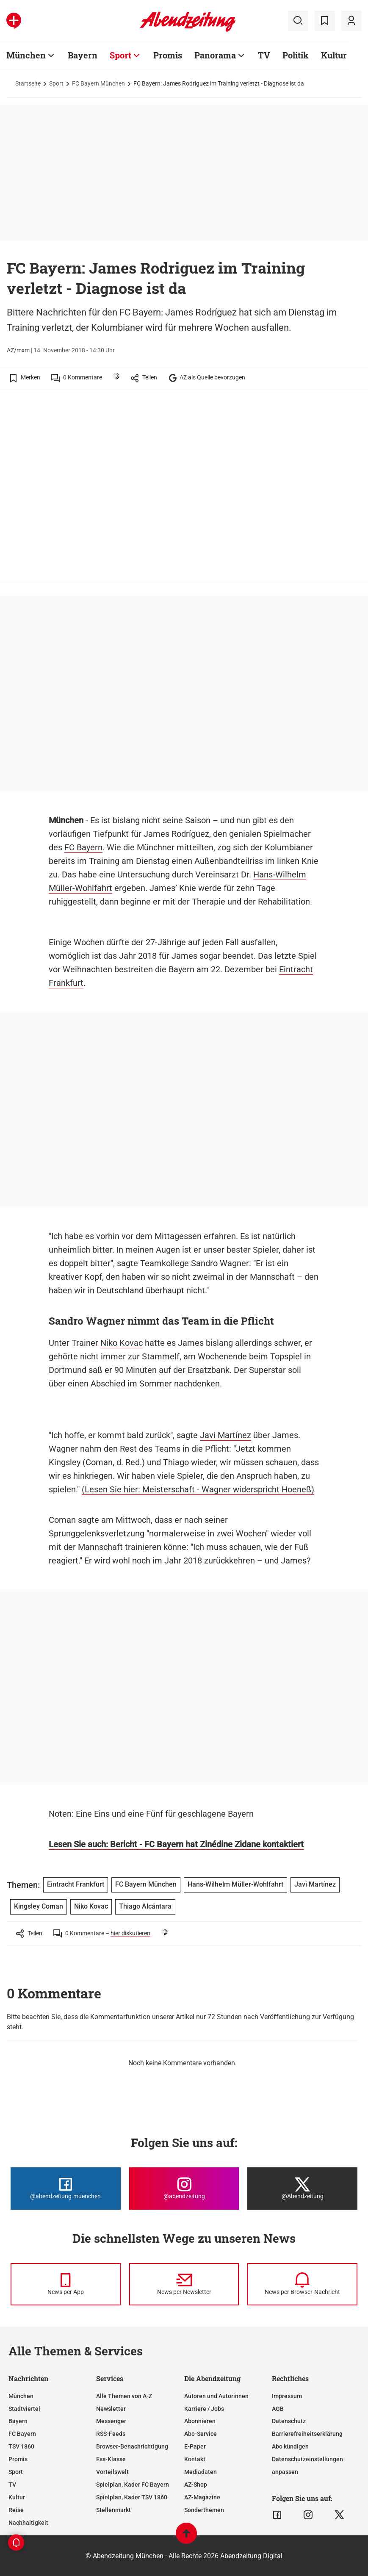 Image resolution: width=368 pixels, height=2576 pixels. What do you see at coordinates (290, 2446) in the screenshot?
I see `Abo kündigen` at bounding box center [290, 2446].